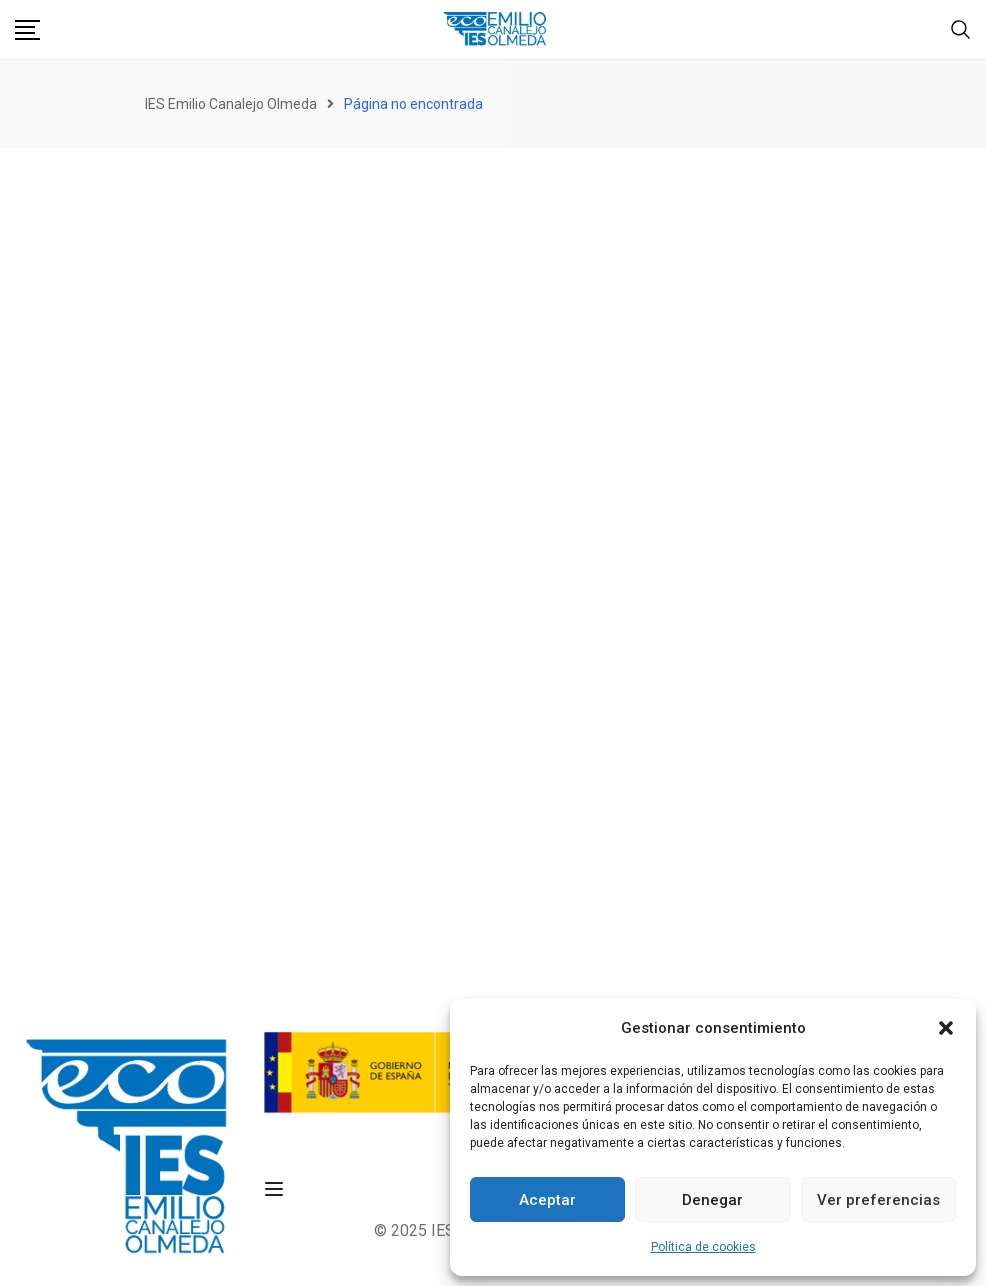 The image size is (986, 1286). What do you see at coordinates (703, 1247) in the screenshot?
I see `Política de cookies` at bounding box center [703, 1247].